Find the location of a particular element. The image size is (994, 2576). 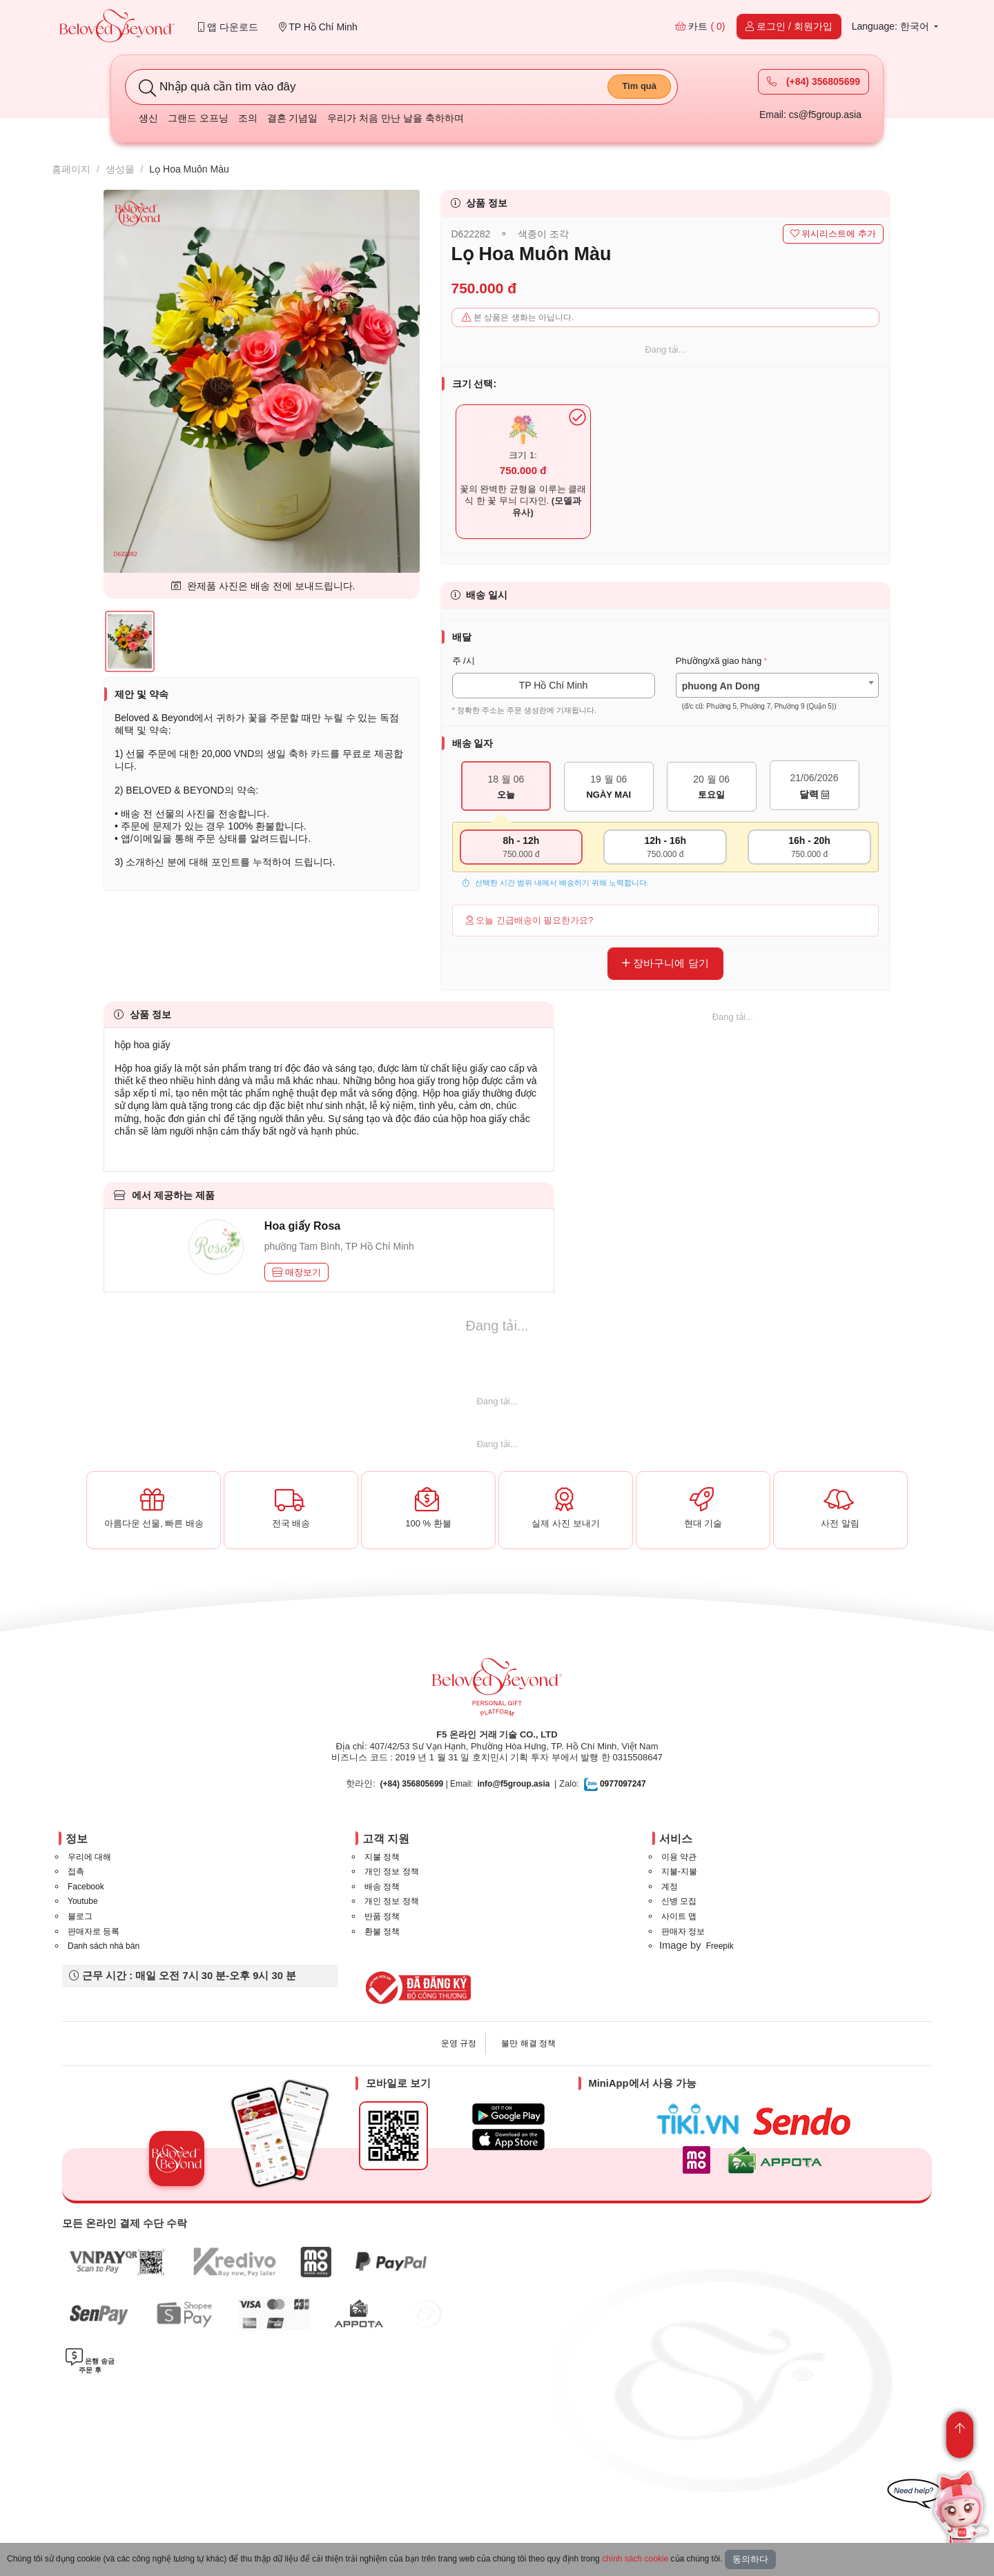

조의 is located at coordinates (247, 118).